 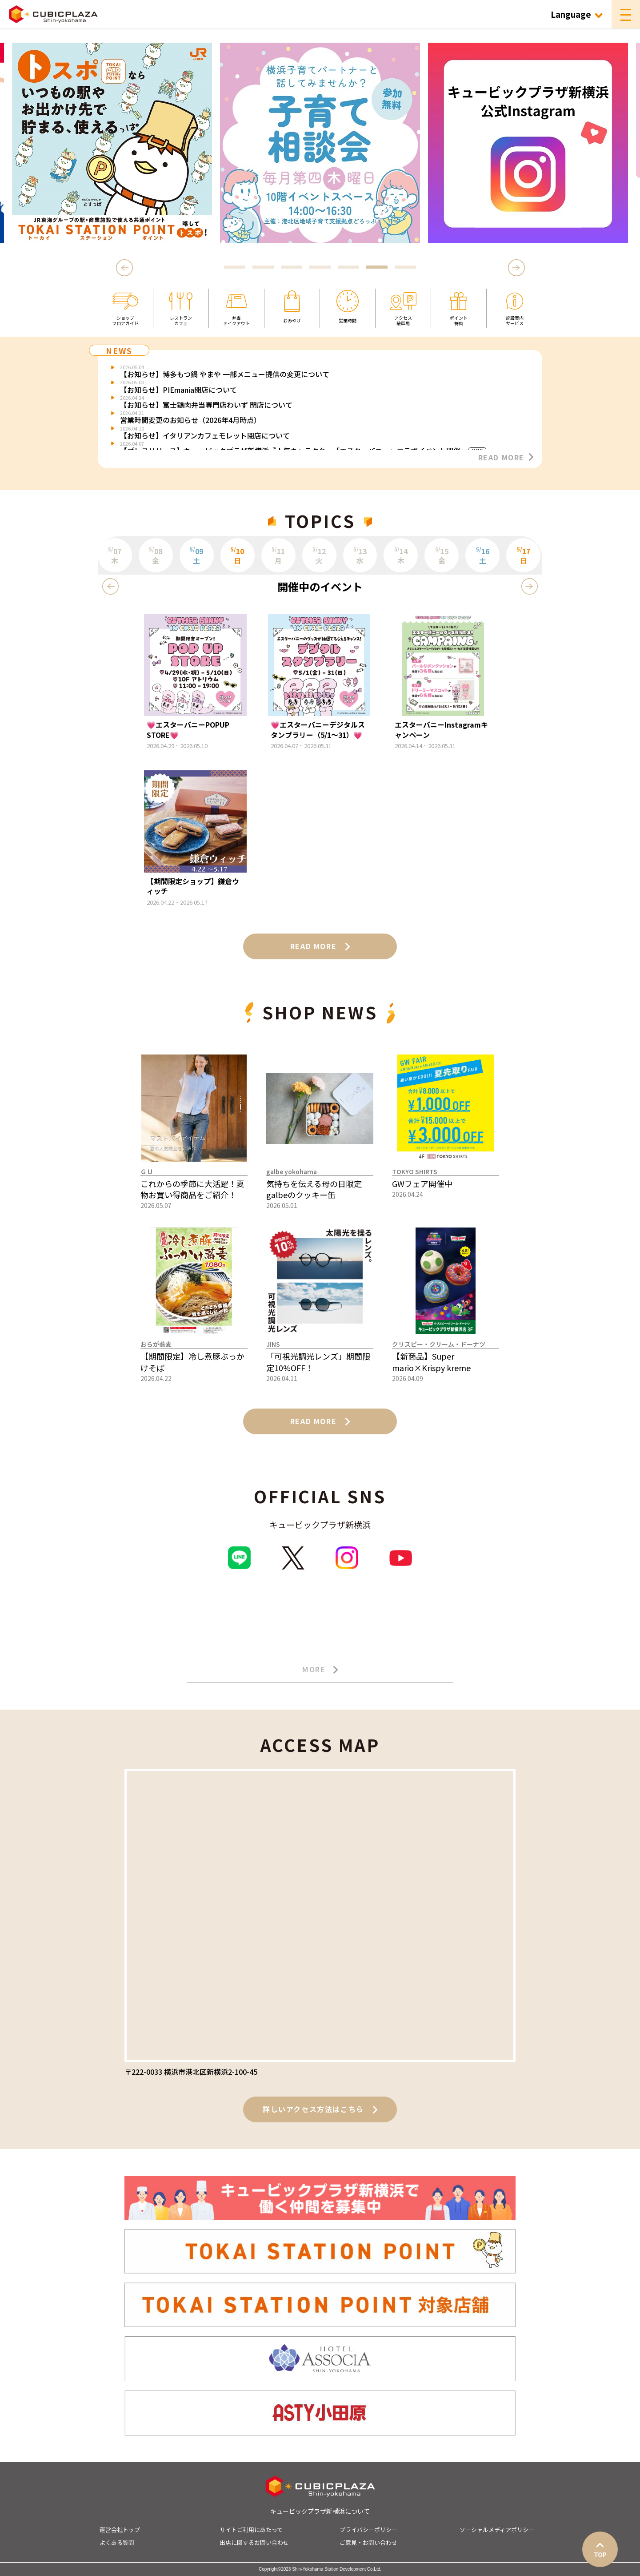 What do you see at coordinates (497, 2529) in the screenshot?
I see `ソーシャルメディアポリシー` at bounding box center [497, 2529].